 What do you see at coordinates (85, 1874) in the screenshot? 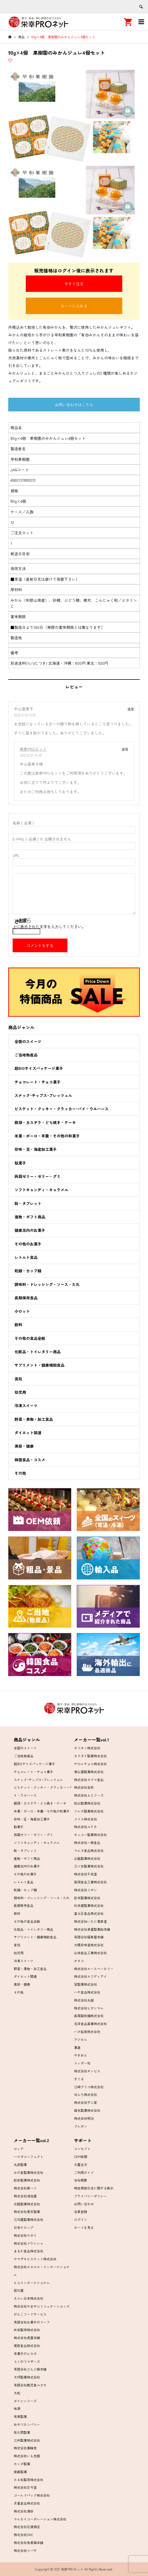
I see `株式会社千成堂` at bounding box center [85, 1874].